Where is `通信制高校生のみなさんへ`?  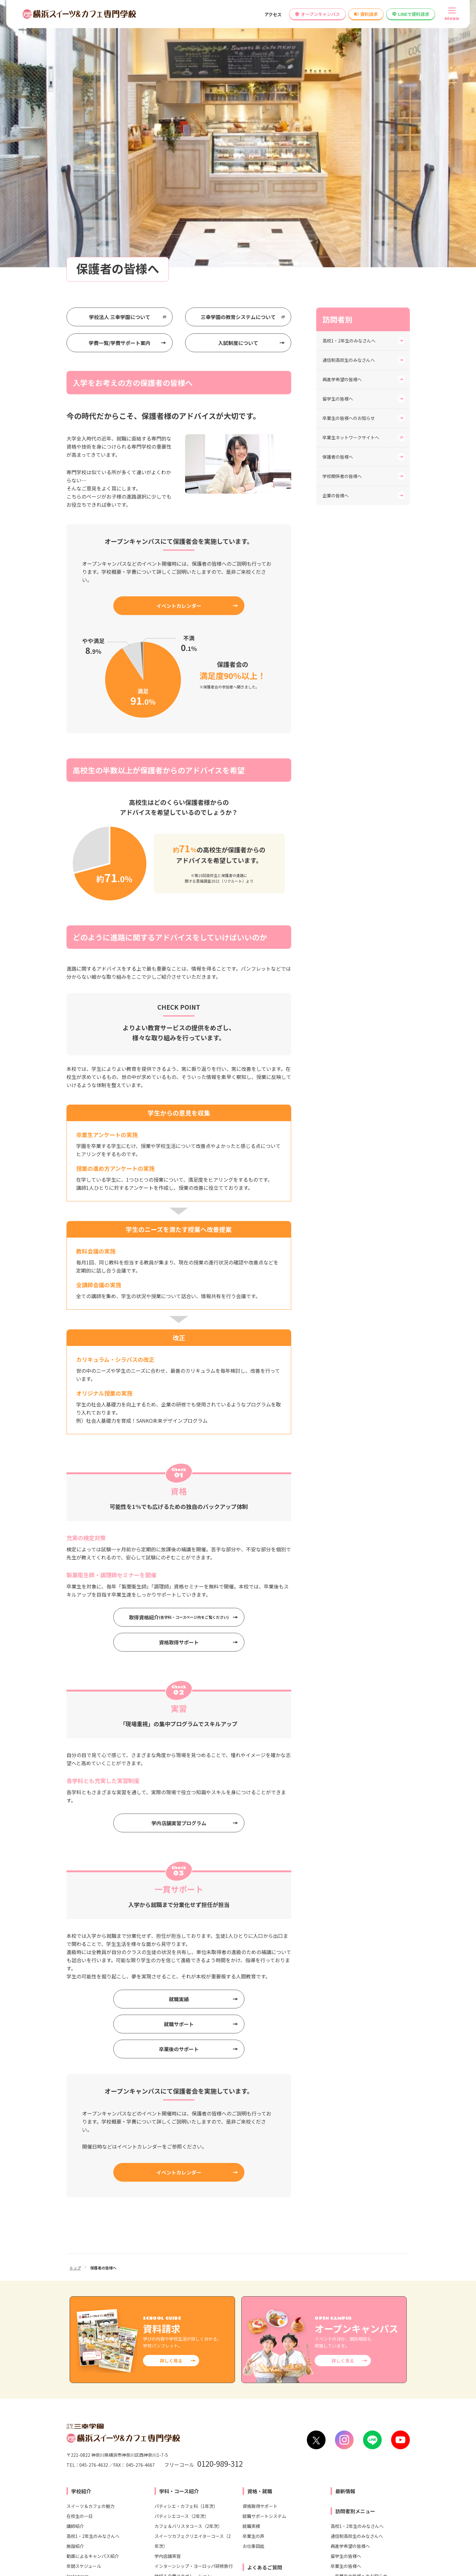
通信制高校生のみなさんへ is located at coordinates (348, 101).